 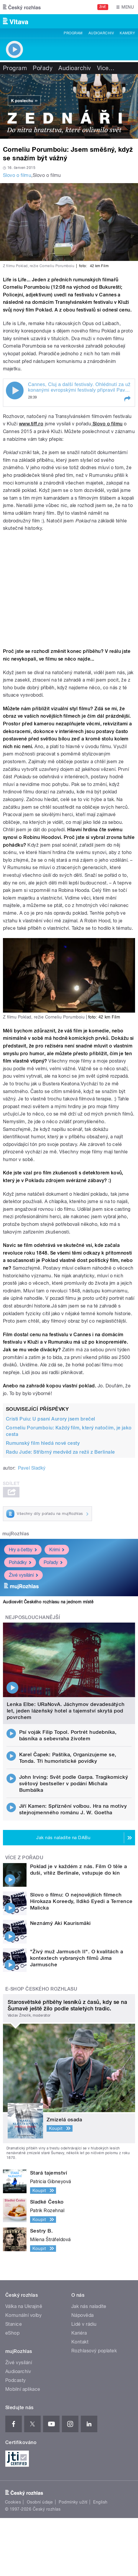 I want to click on Stanice, so click(x=13, y=2324).